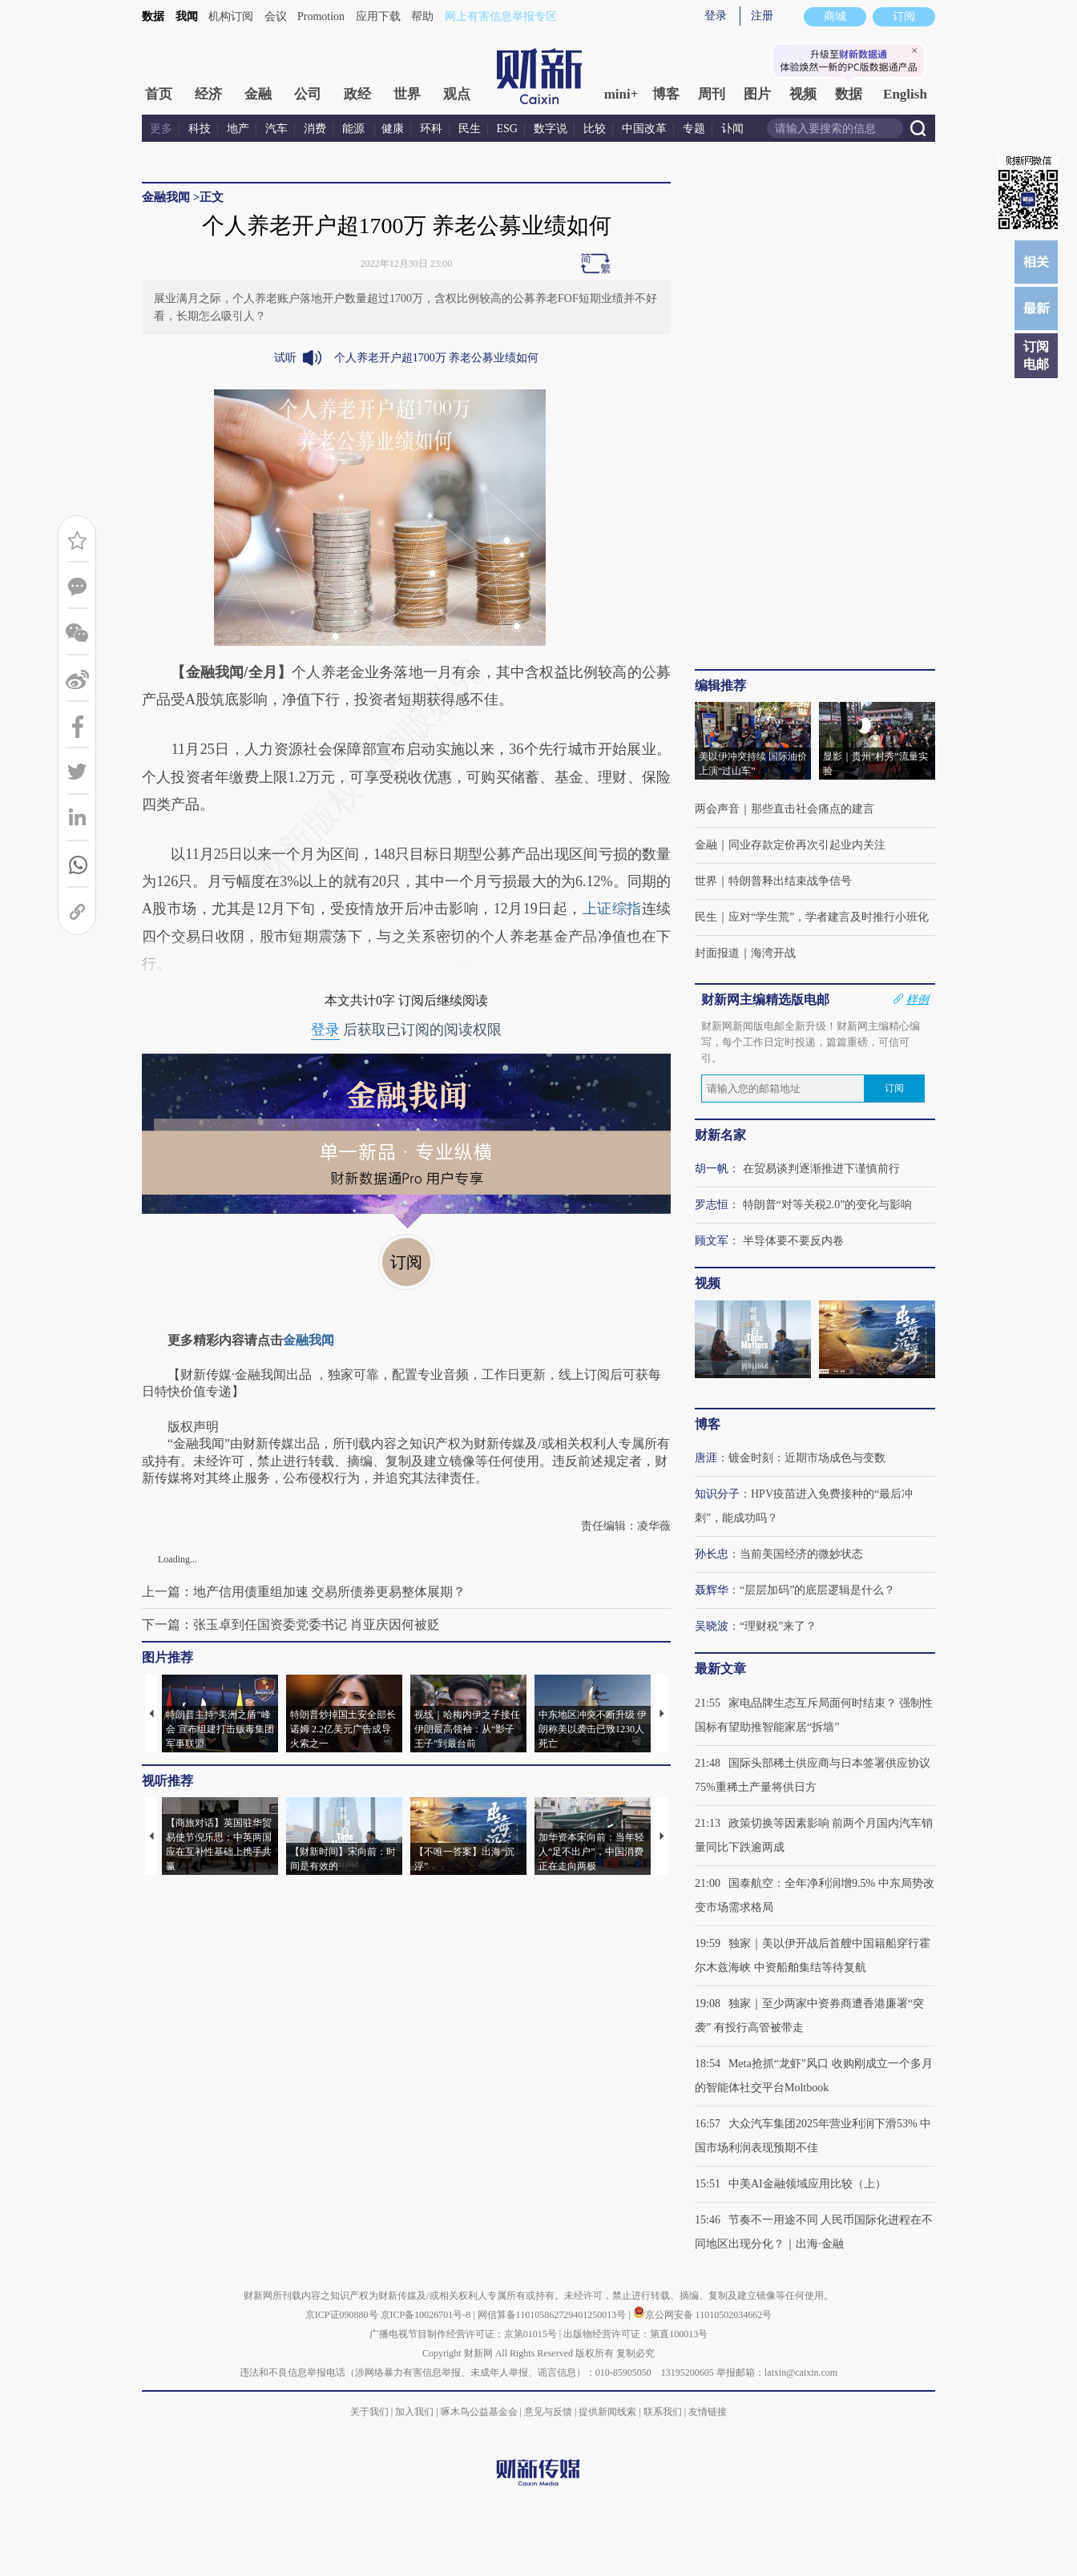  I want to click on 下一篇：张玉卓到任国资委党委书记 肖亚庆因何被贬, so click(291, 1624).